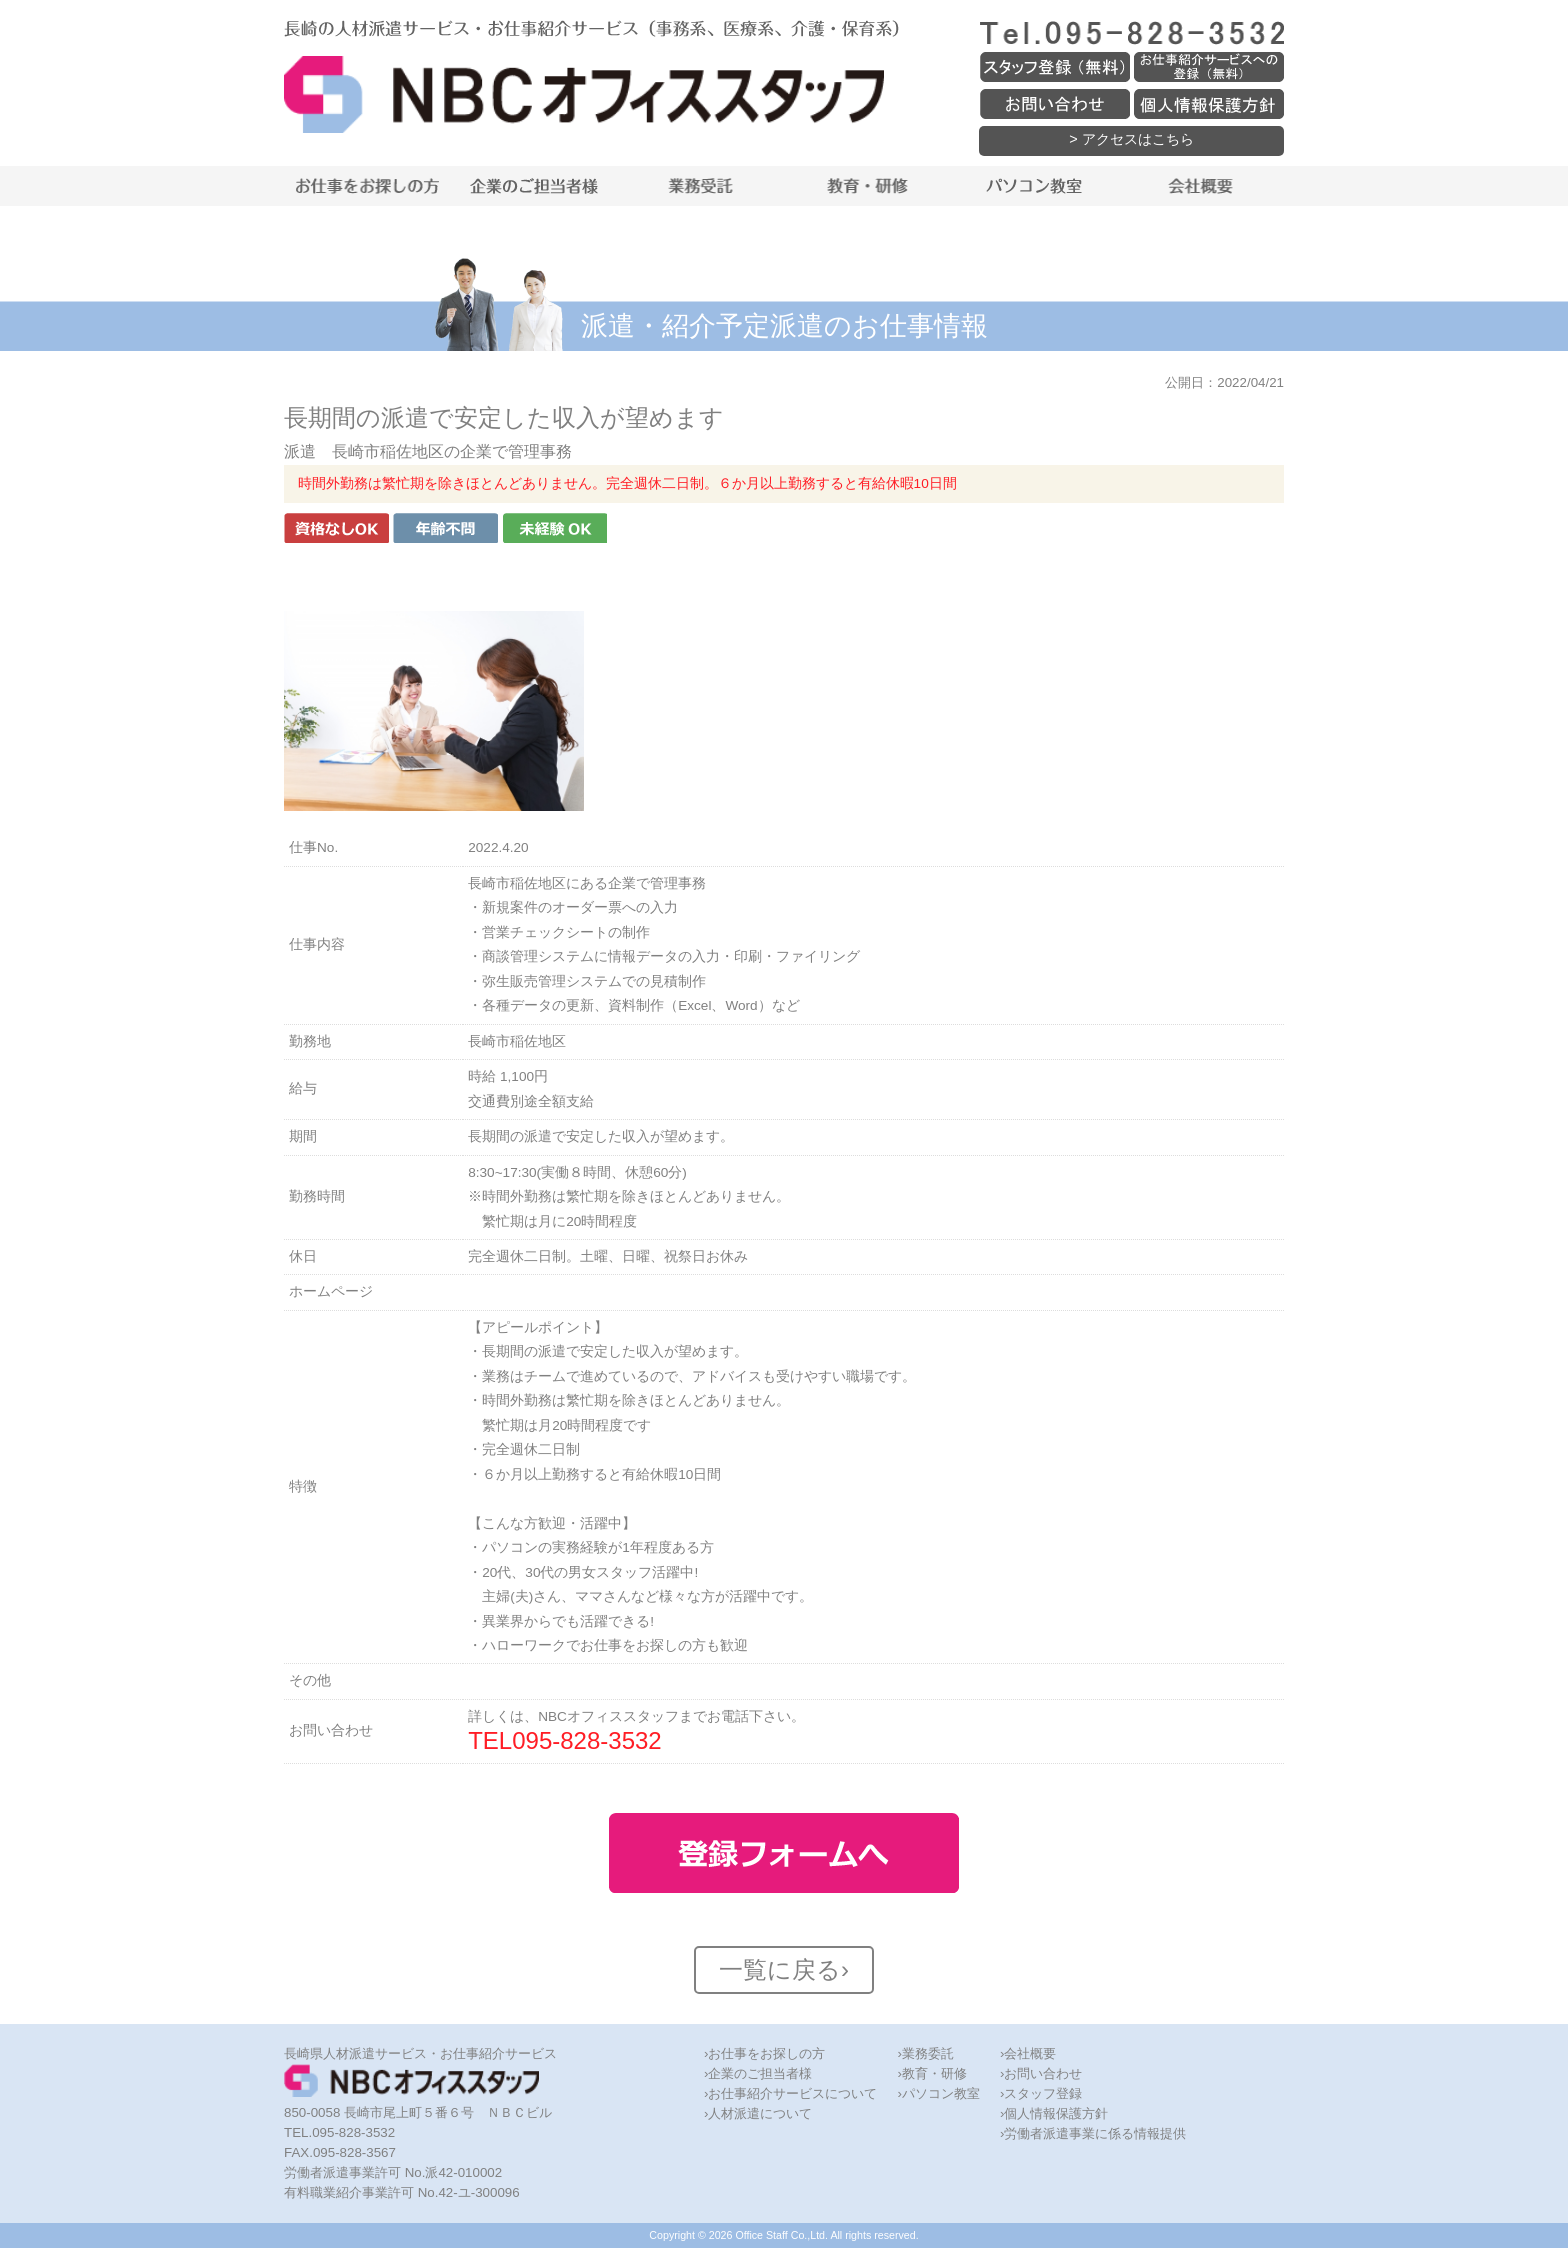 This screenshot has width=1568, height=2248. Describe the element at coordinates (931, 2073) in the screenshot. I see `›教育・研修` at that location.